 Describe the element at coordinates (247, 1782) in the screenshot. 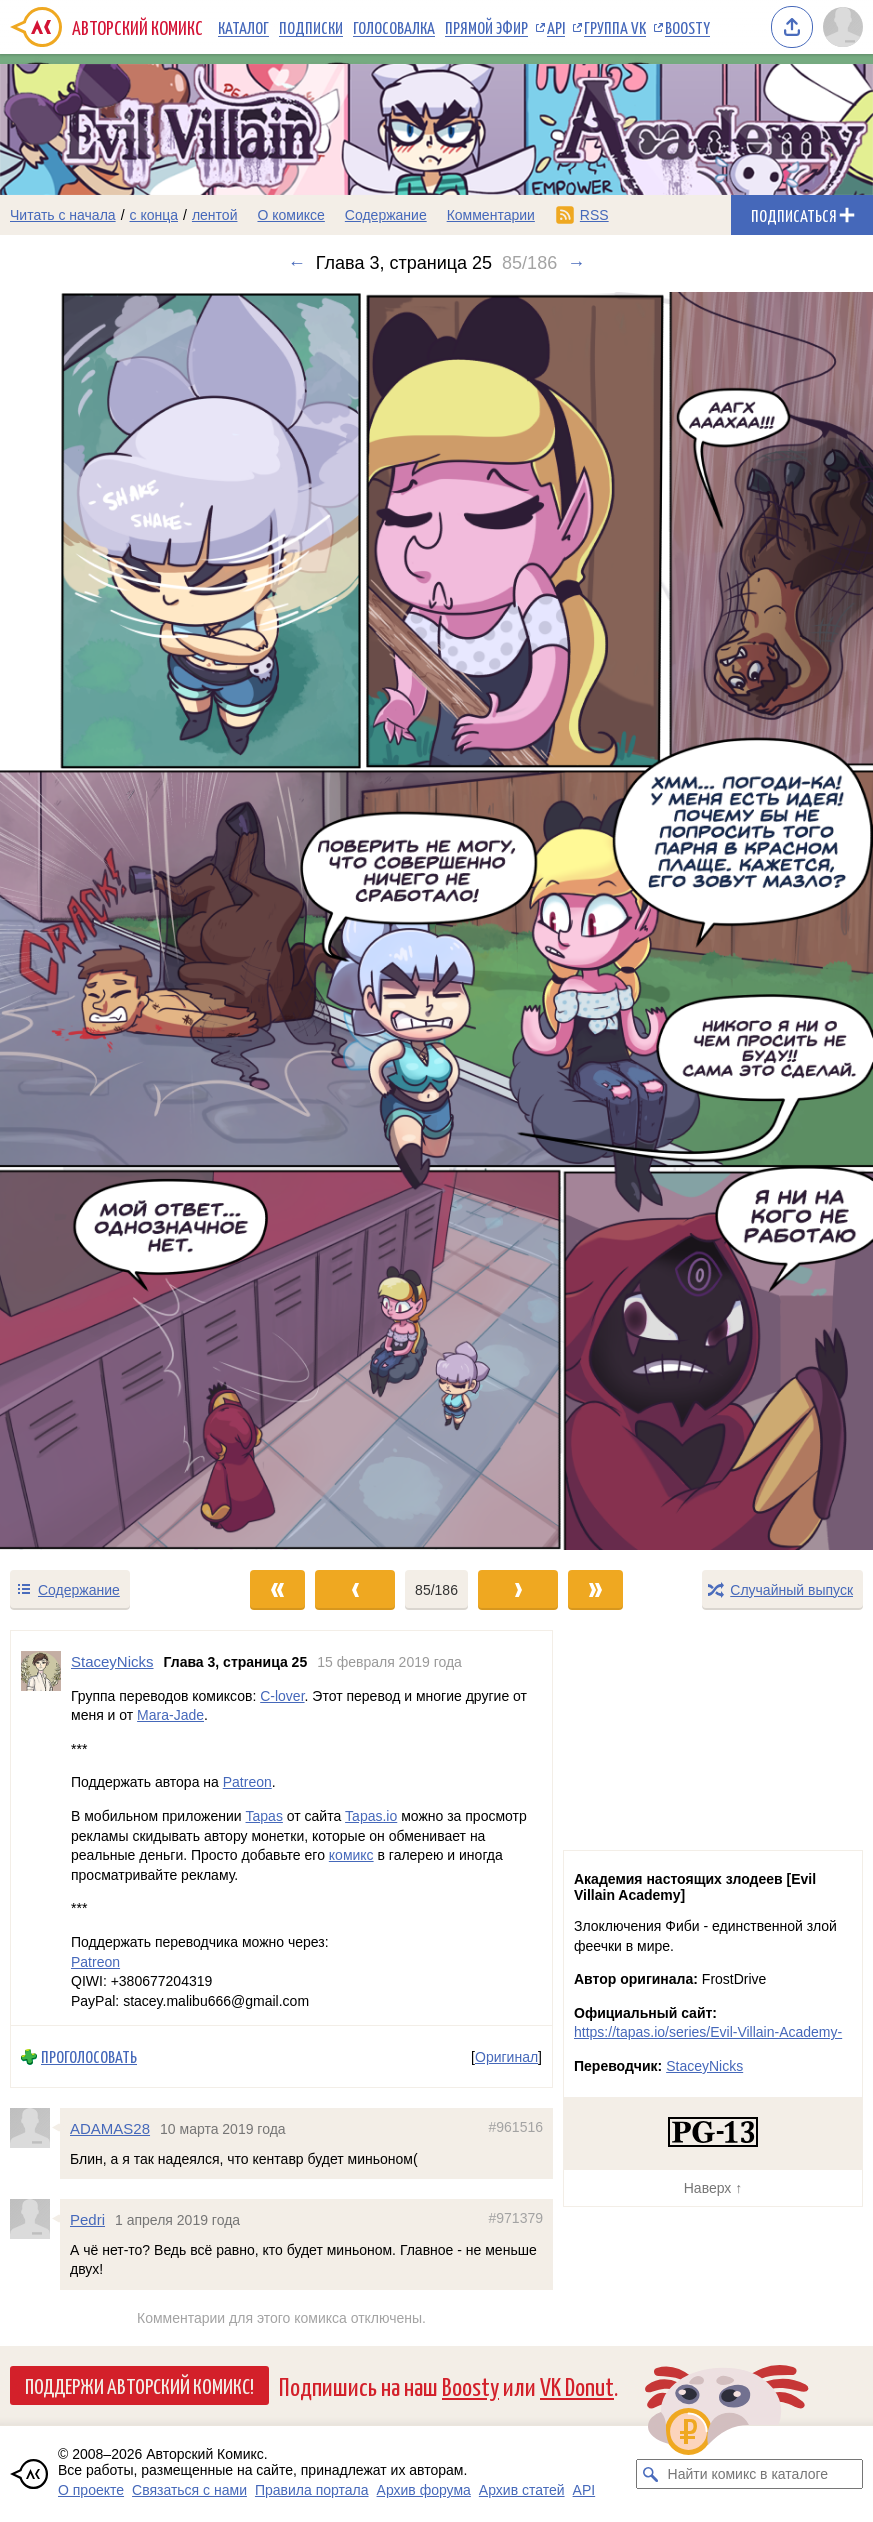

I see `Patreon` at that location.